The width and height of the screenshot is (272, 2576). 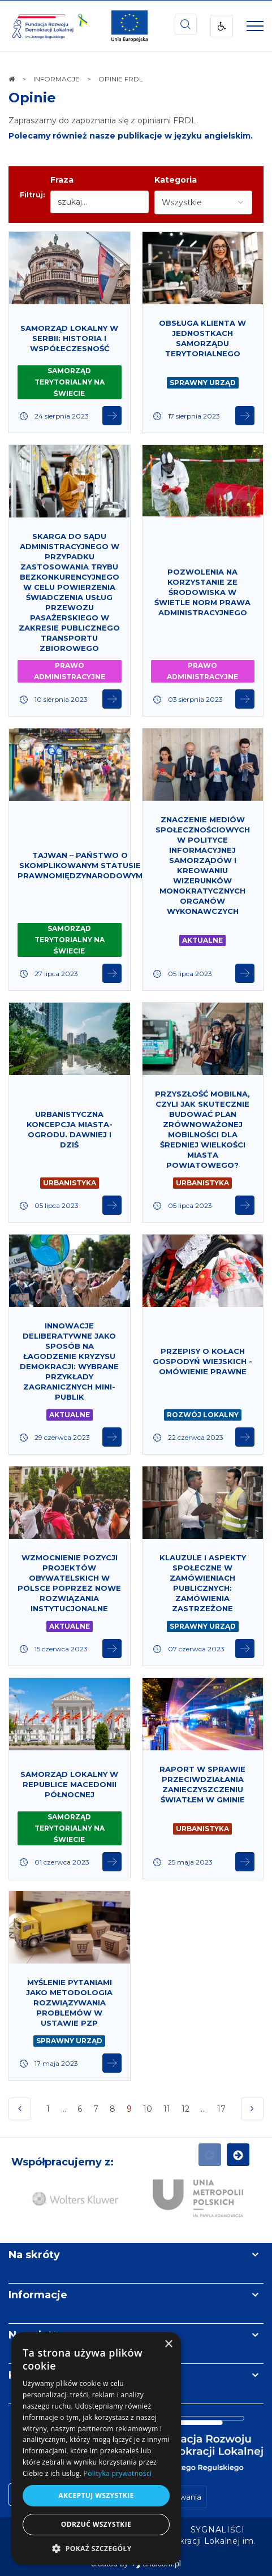 What do you see at coordinates (96, 2548) in the screenshot?
I see `[button]` at bounding box center [96, 2548].